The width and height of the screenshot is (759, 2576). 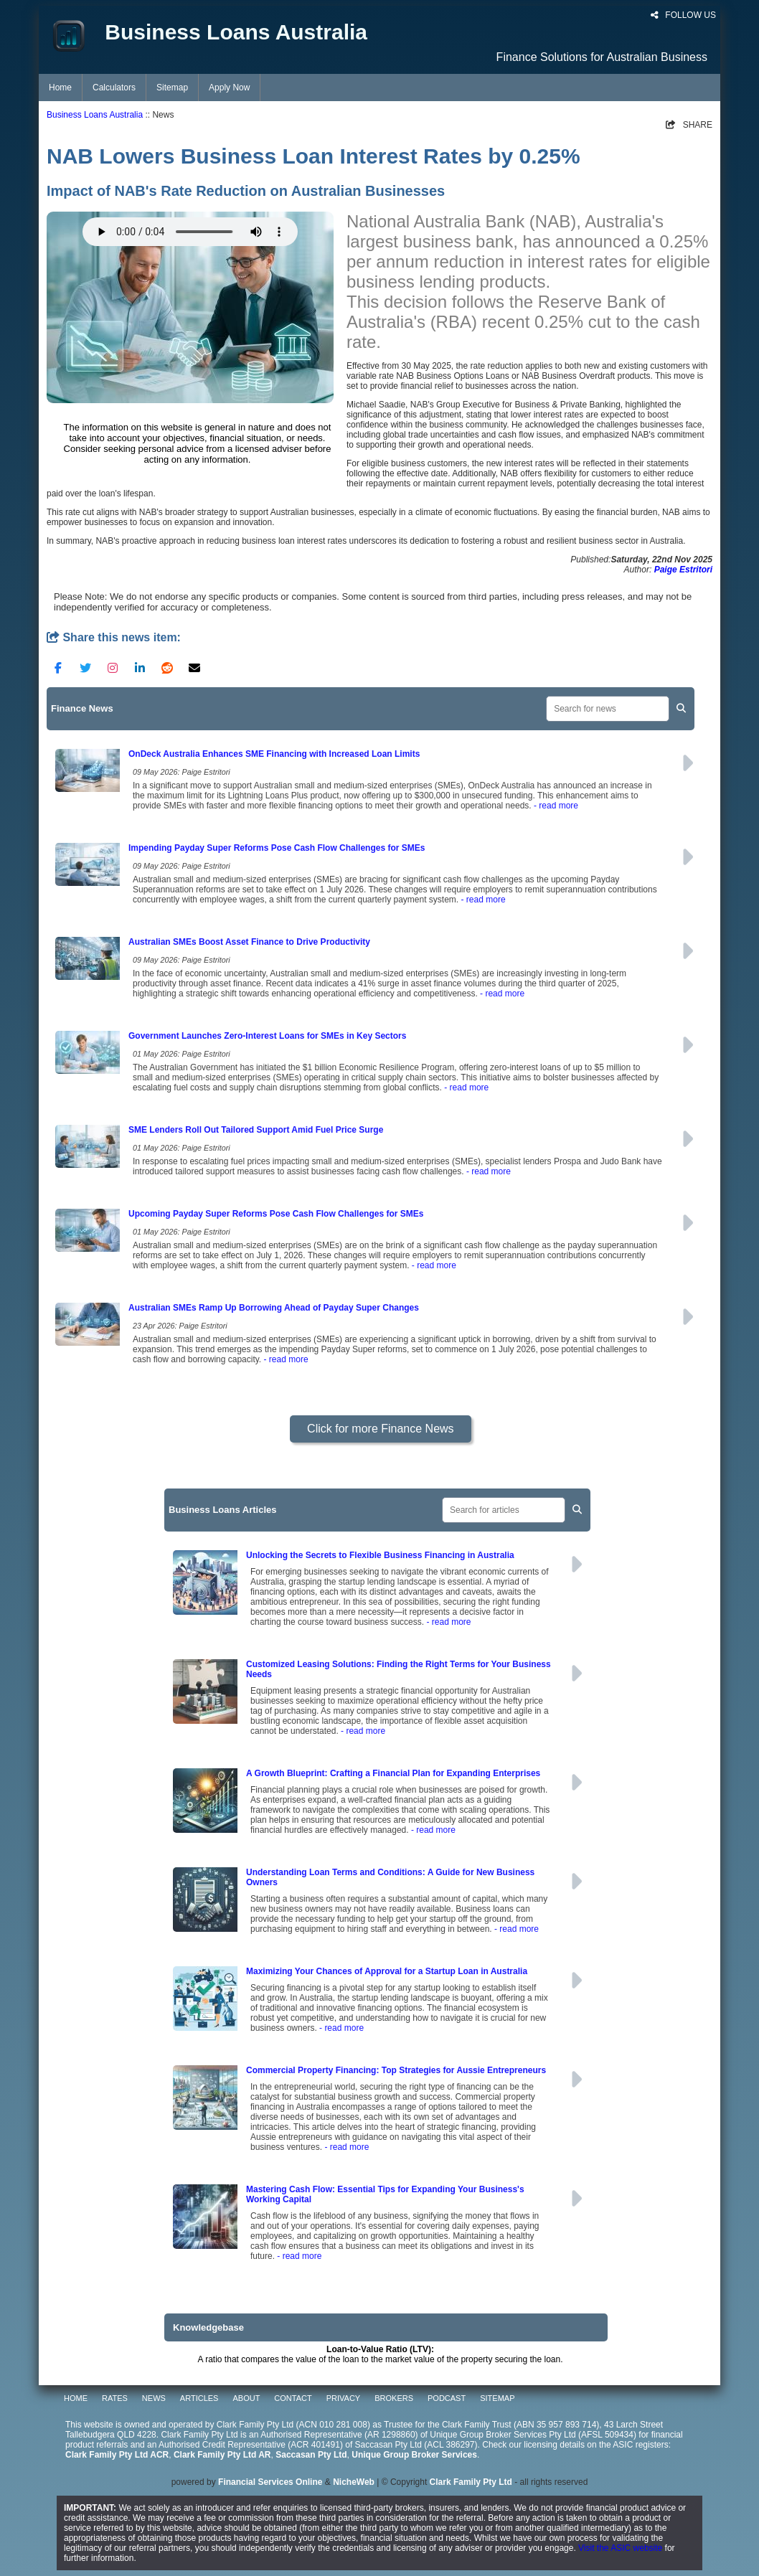 What do you see at coordinates (447, 2398) in the screenshot?
I see `PODCAST` at bounding box center [447, 2398].